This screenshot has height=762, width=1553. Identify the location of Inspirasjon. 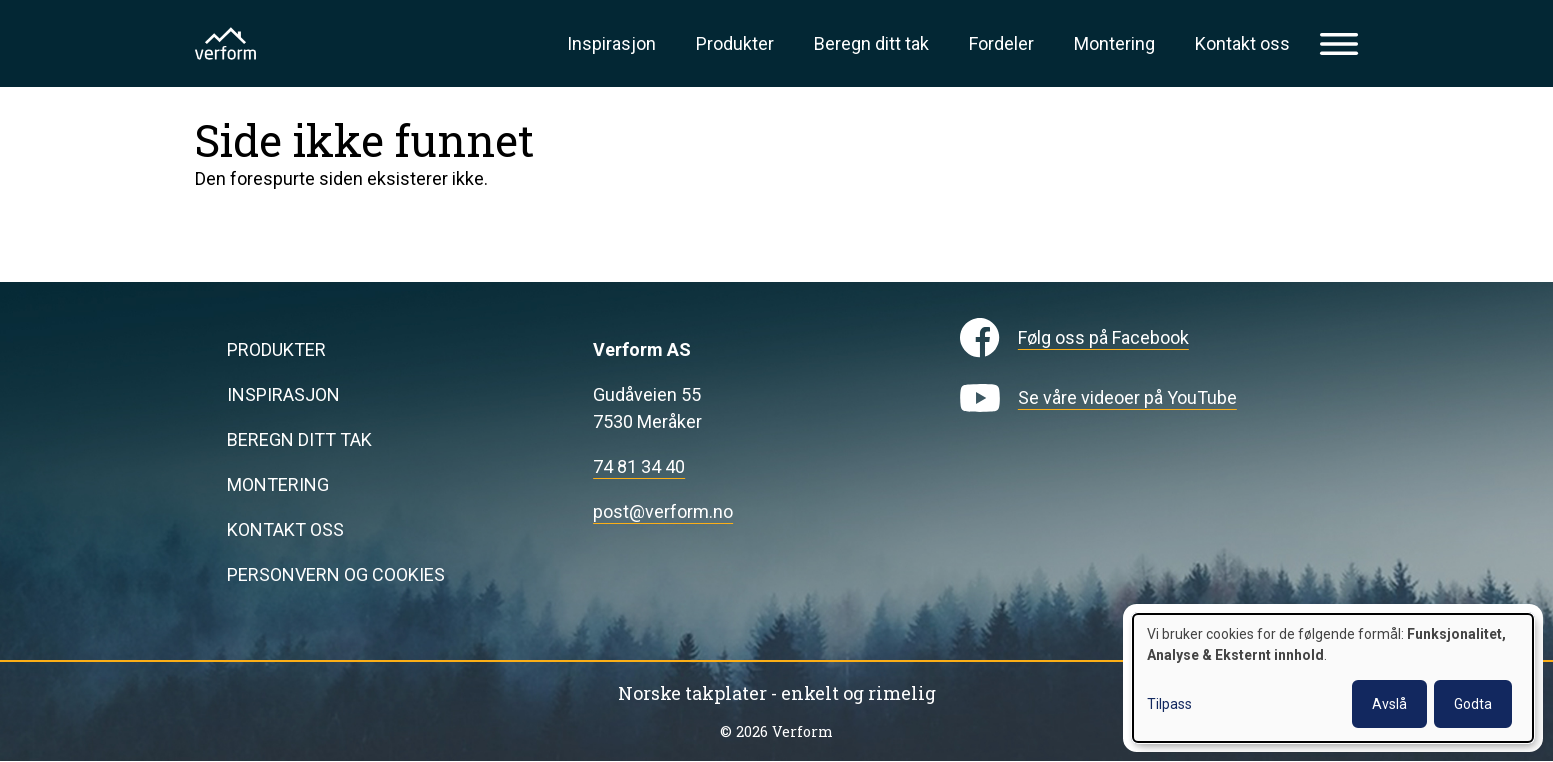
(611, 43).